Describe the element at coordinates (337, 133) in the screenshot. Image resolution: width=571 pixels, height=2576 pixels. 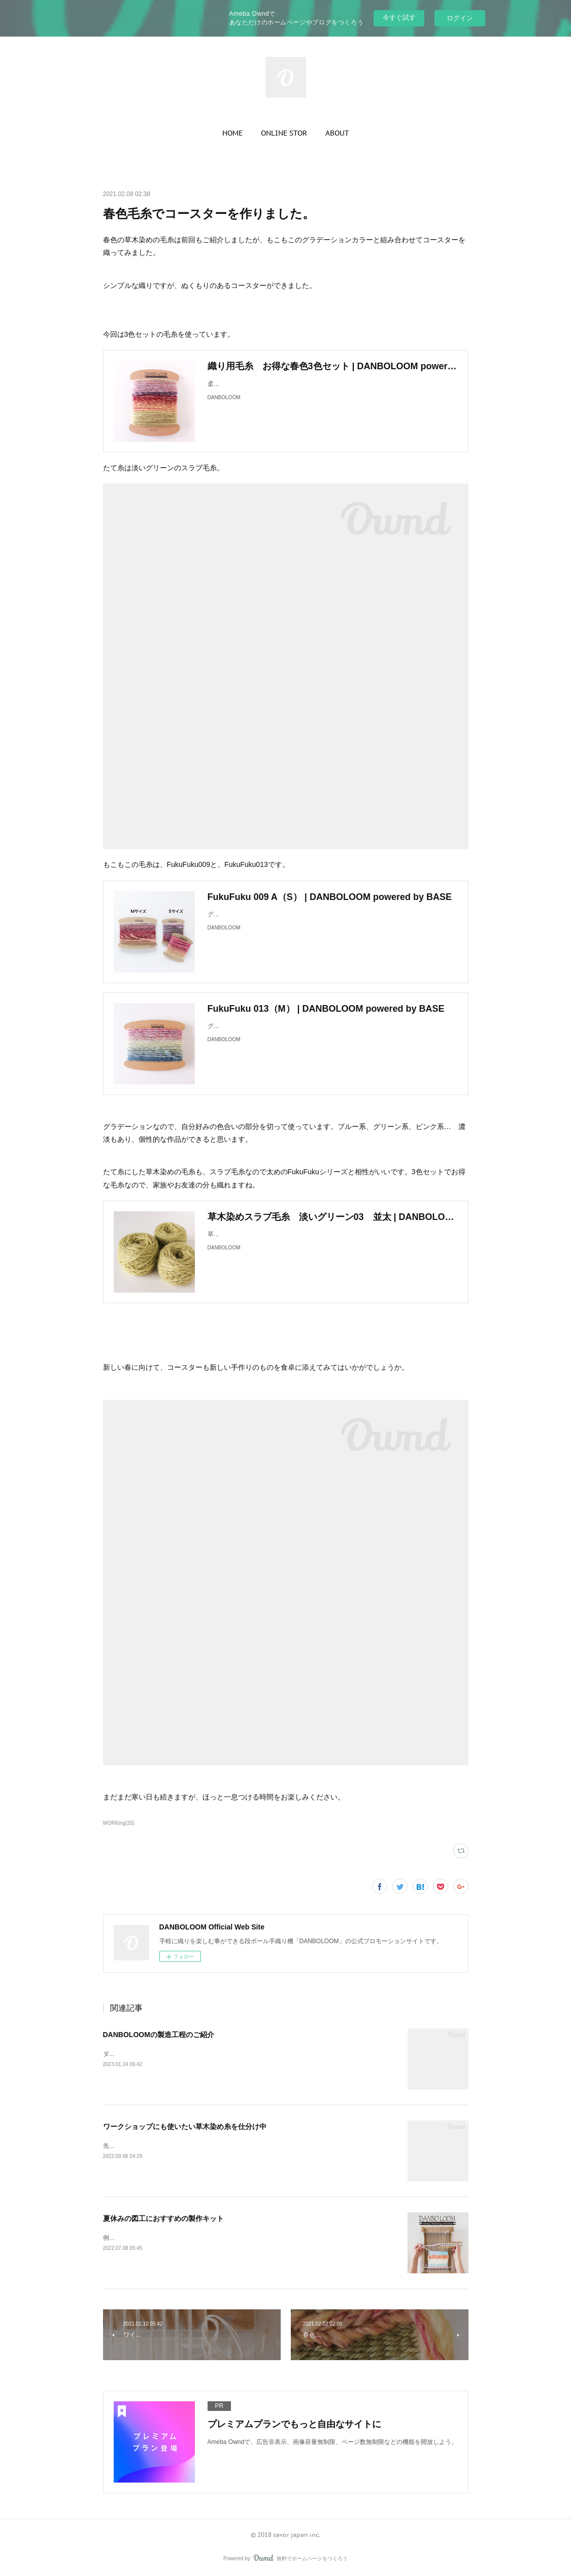
I see `ABOUT` at that location.